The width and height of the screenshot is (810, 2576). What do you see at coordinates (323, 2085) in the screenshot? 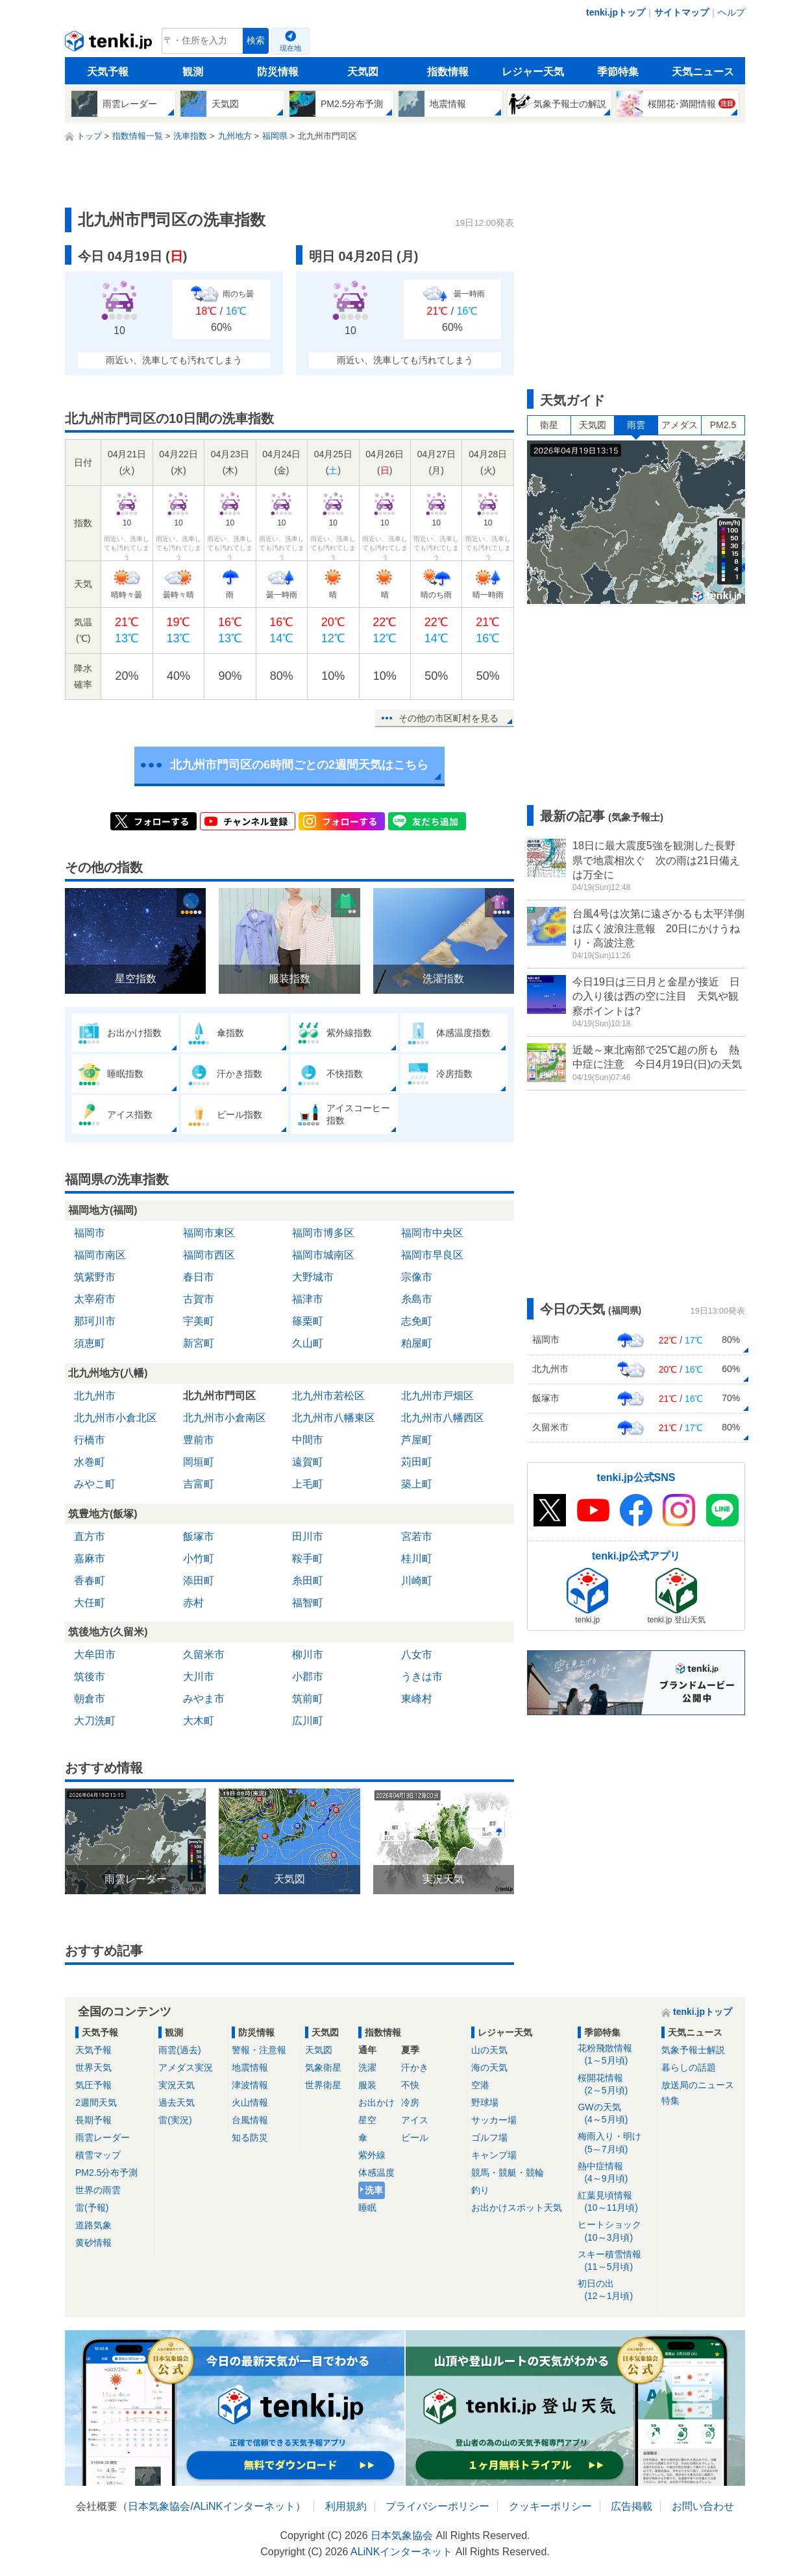
I see `世界衛星` at bounding box center [323, 2085].